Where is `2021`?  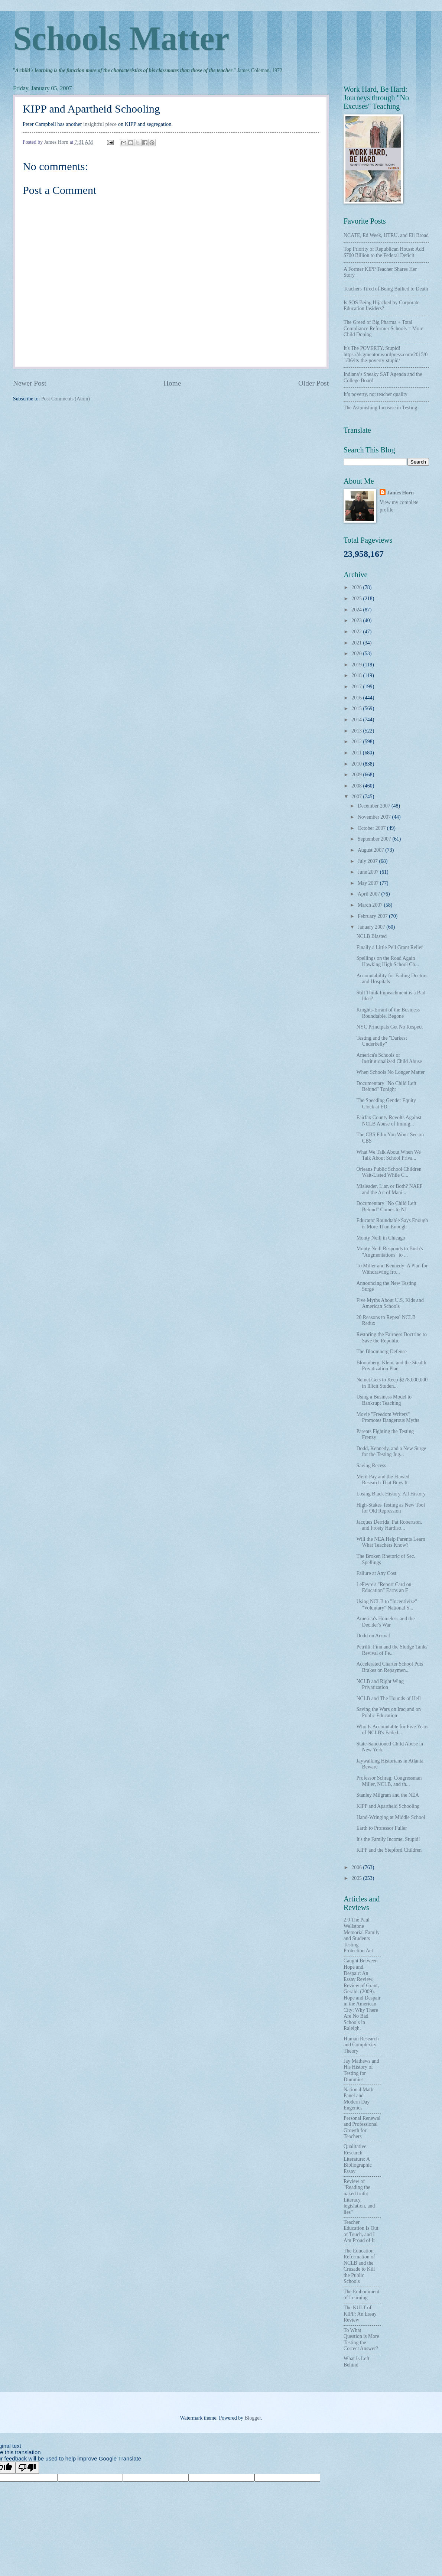
2021 is located at coordinates (357, 643).